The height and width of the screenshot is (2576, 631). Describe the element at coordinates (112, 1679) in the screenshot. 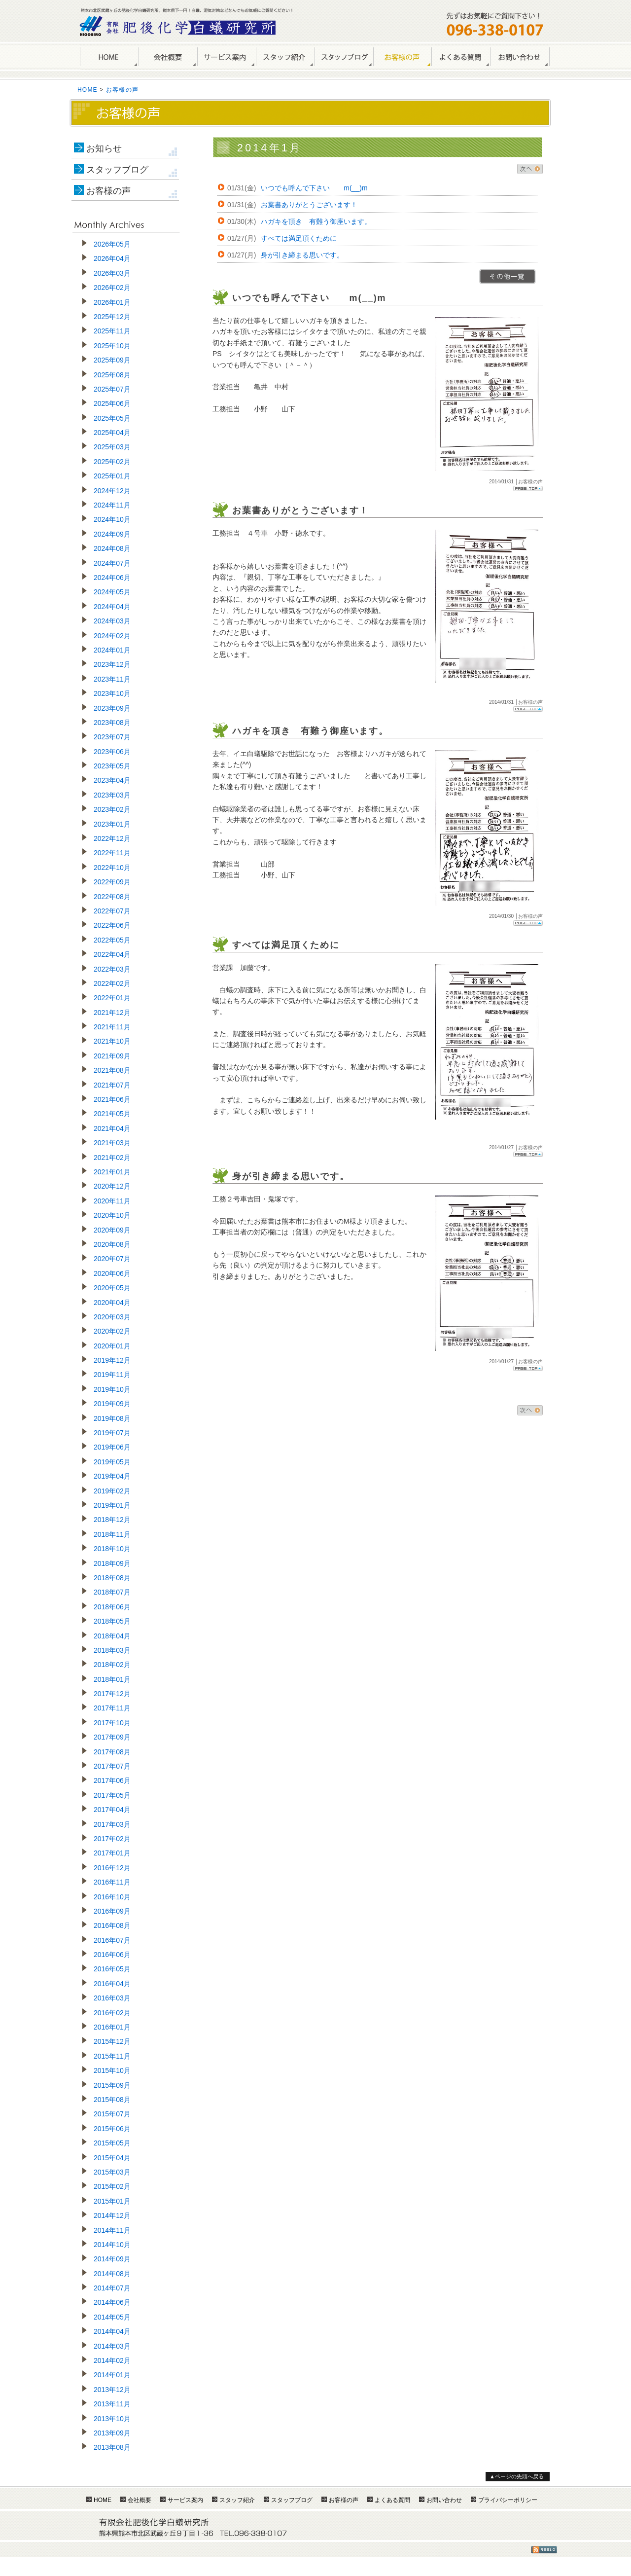

I see `2018年01月` at that location.